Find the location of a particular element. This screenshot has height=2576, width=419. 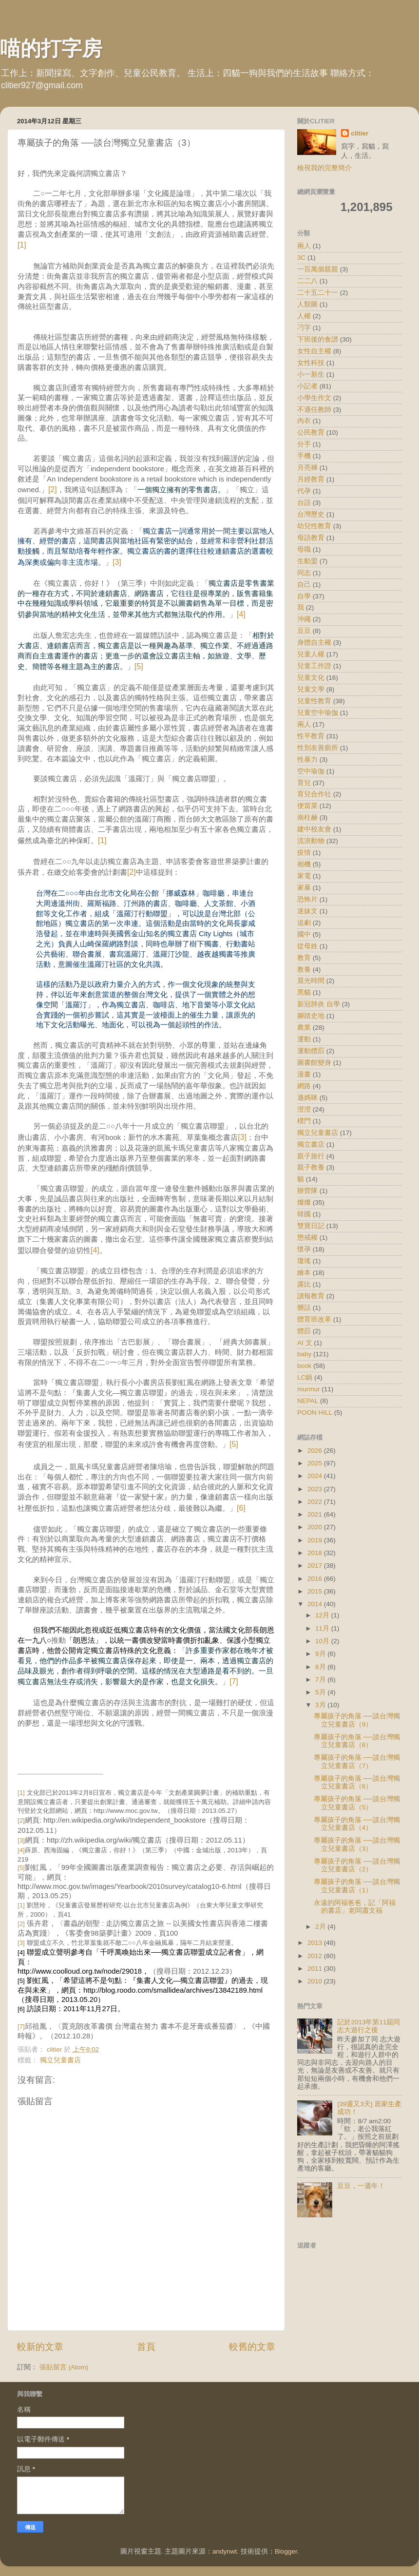

2018 is located at coordinates (315, 1553).